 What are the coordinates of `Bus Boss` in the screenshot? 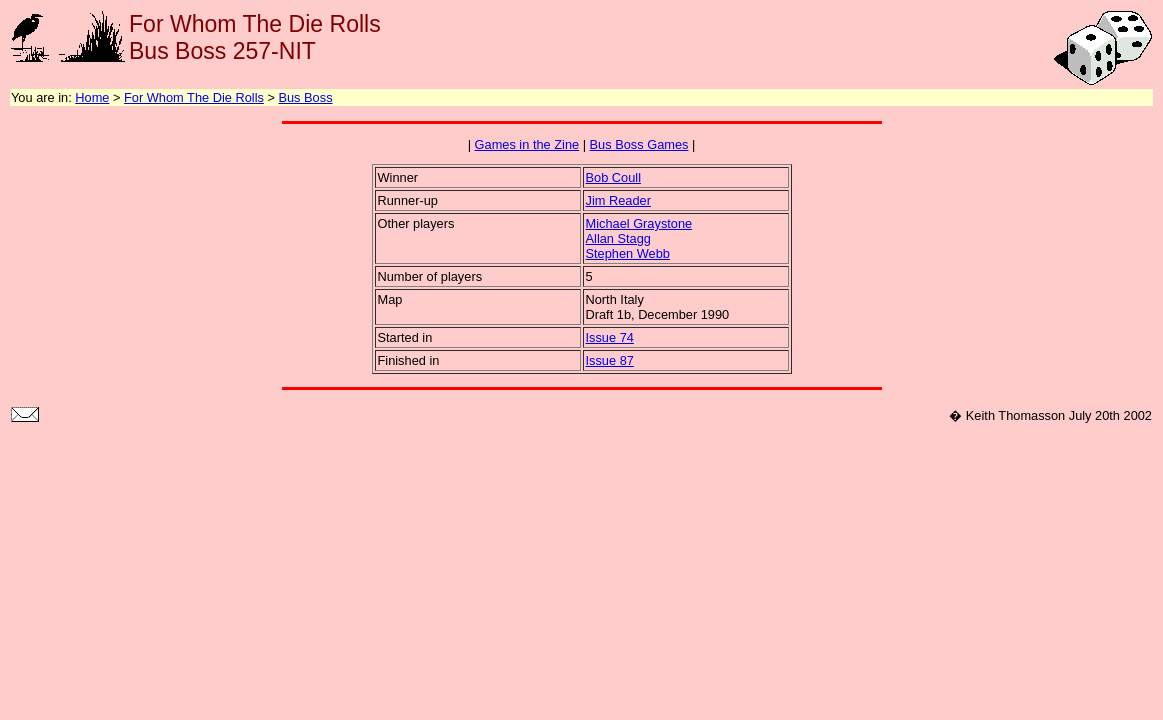 It's located at (305, 97).